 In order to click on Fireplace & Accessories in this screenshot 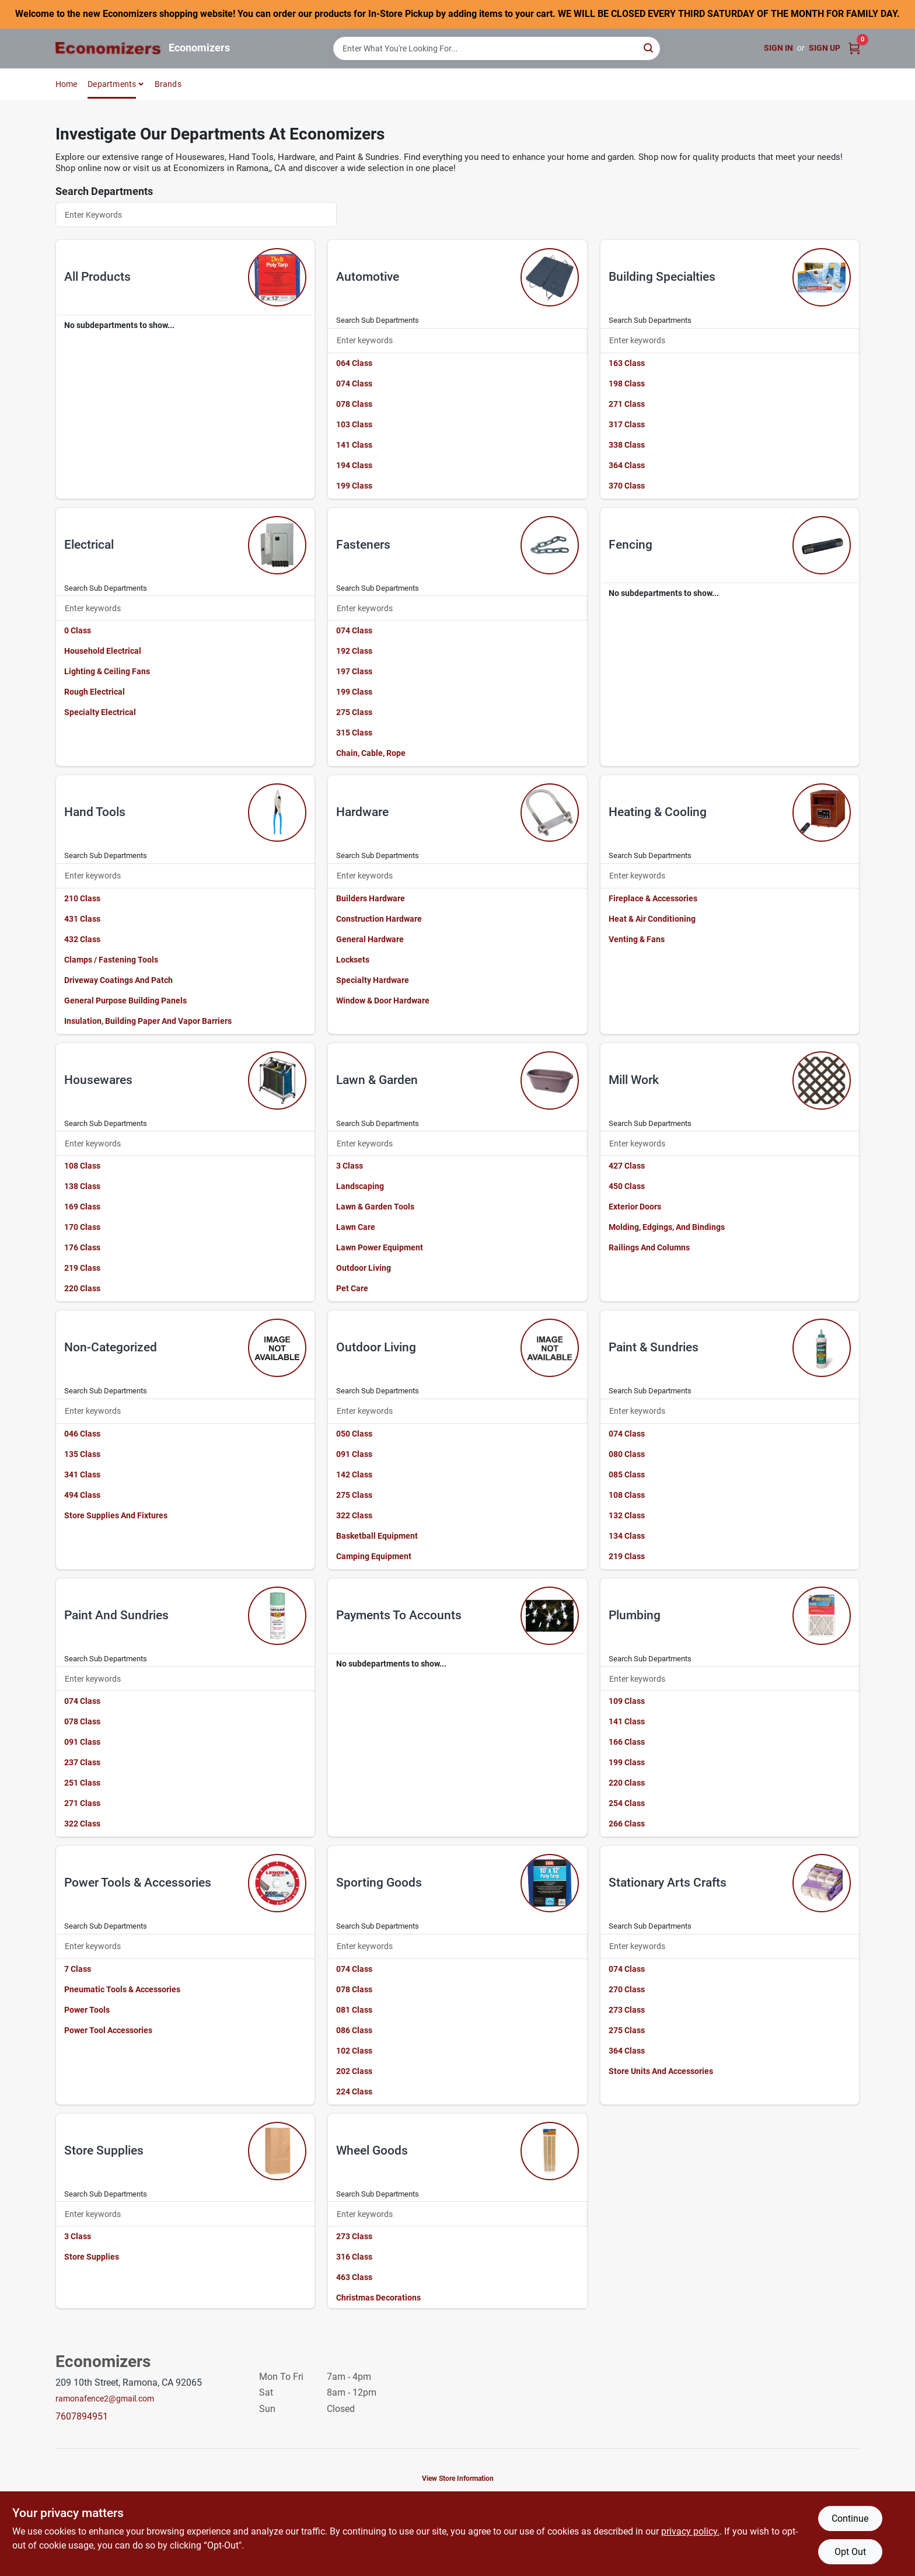, I will do `click(653, 898)`.